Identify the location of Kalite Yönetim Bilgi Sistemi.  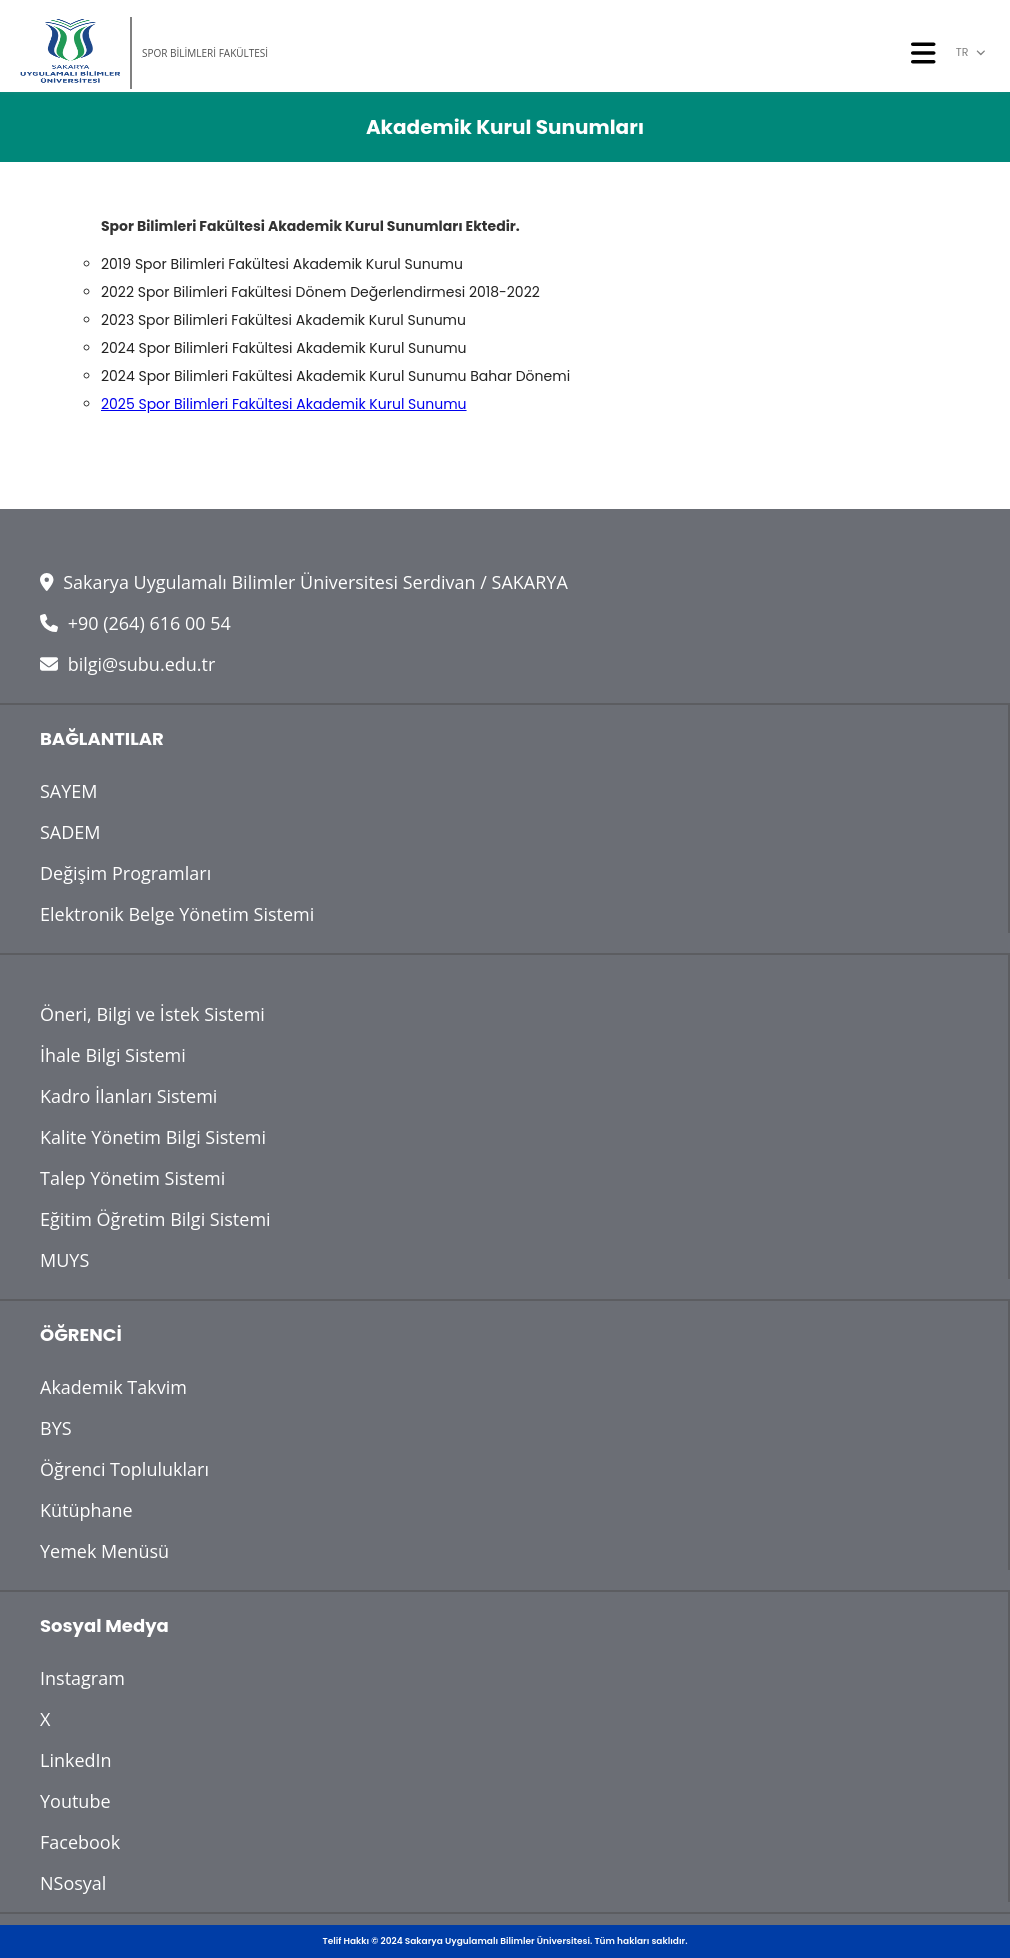
(153, 1137).